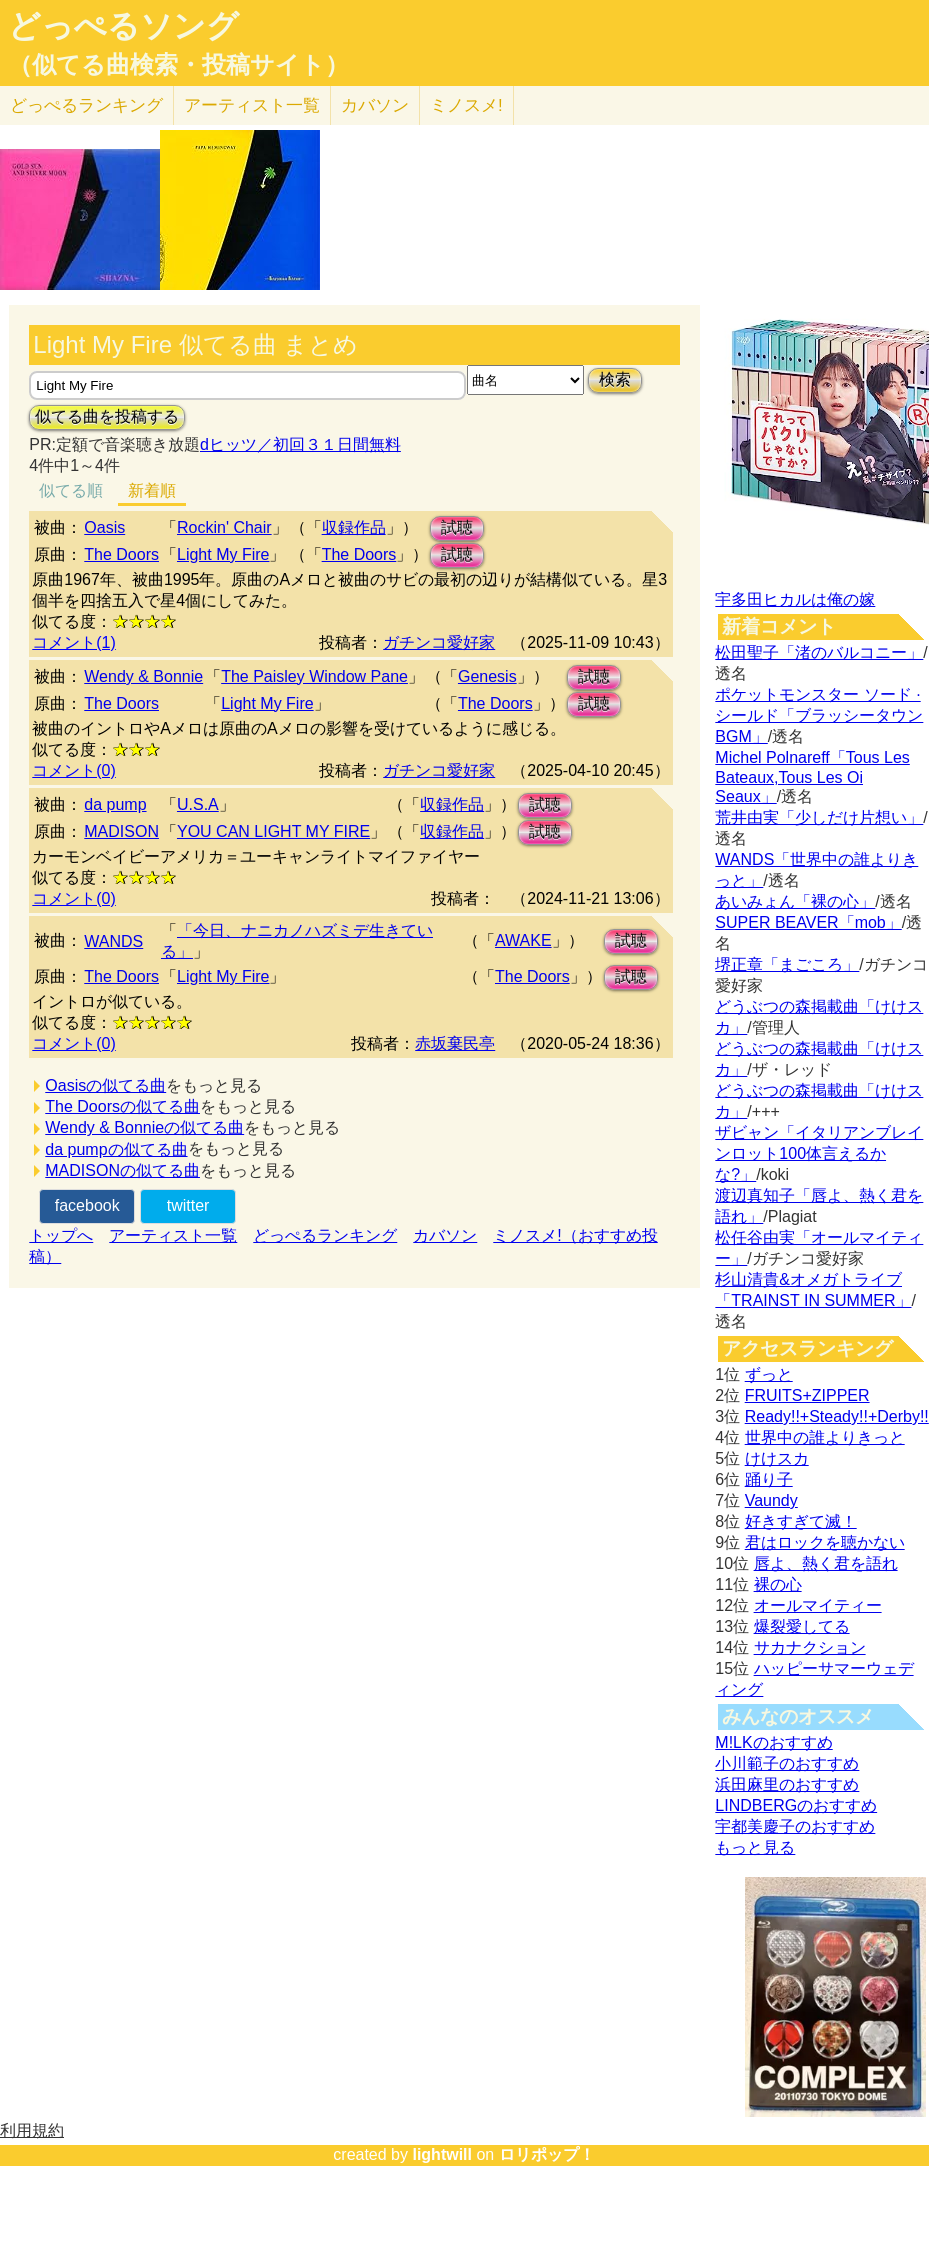 The image size is (929, 2244). I want to click on どっぺる, so click(86, 105).